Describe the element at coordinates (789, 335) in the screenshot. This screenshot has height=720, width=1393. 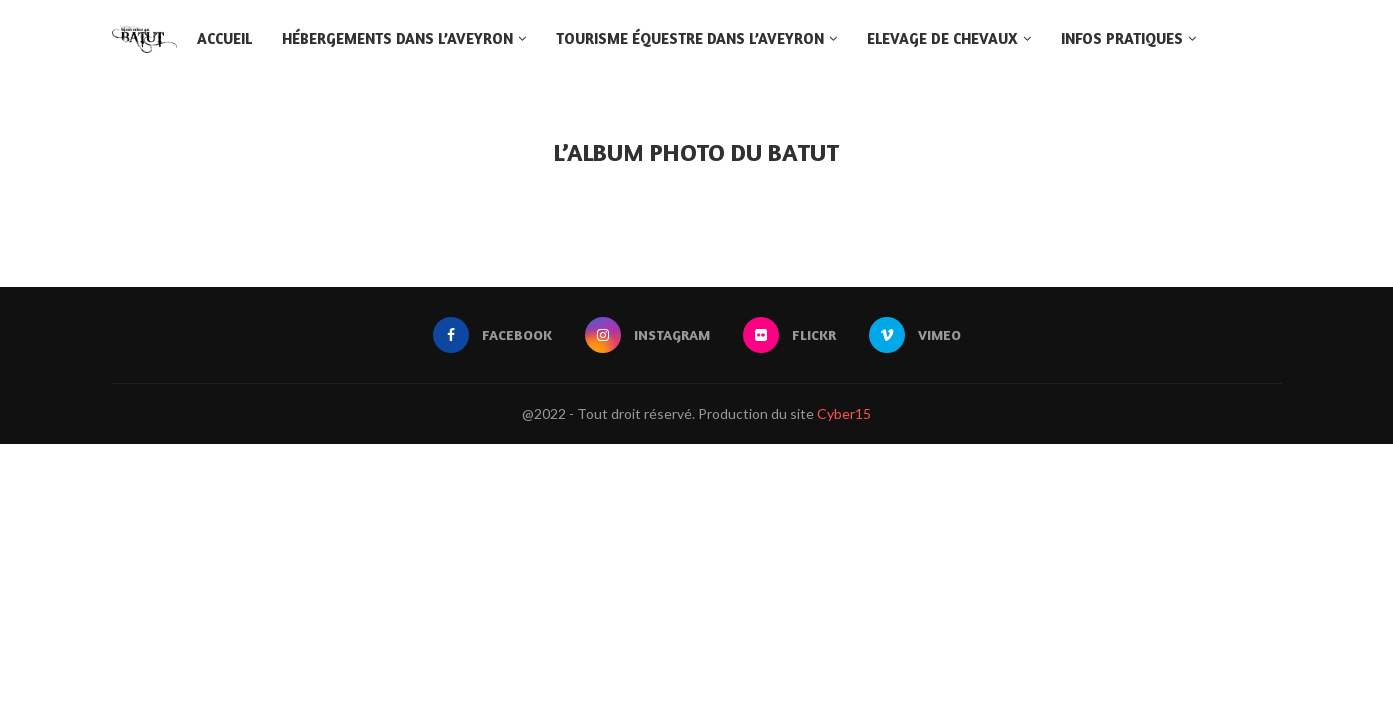
I see `[Flickr]` at that location.